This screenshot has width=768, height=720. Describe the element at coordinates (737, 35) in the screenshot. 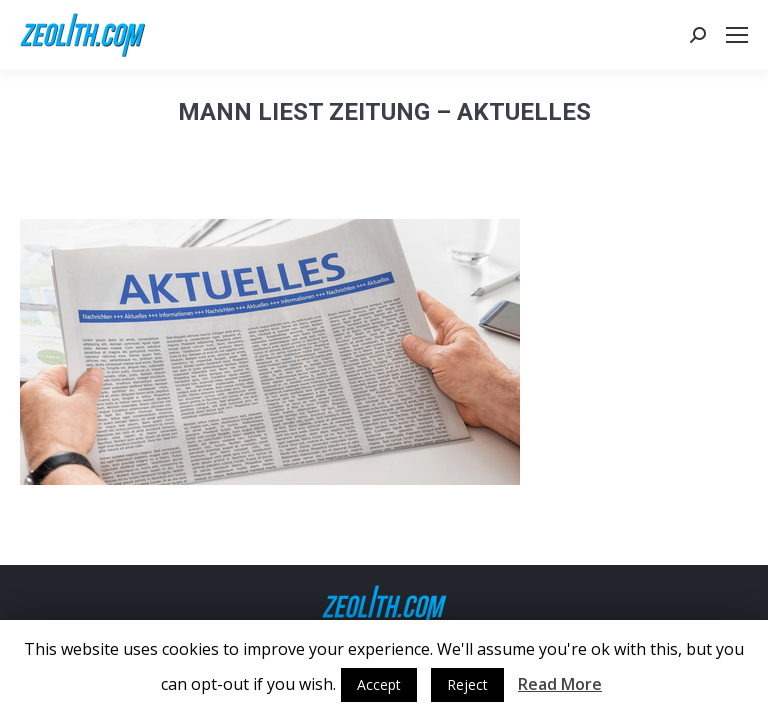

I see `[Mobile menu icon]` at that location.